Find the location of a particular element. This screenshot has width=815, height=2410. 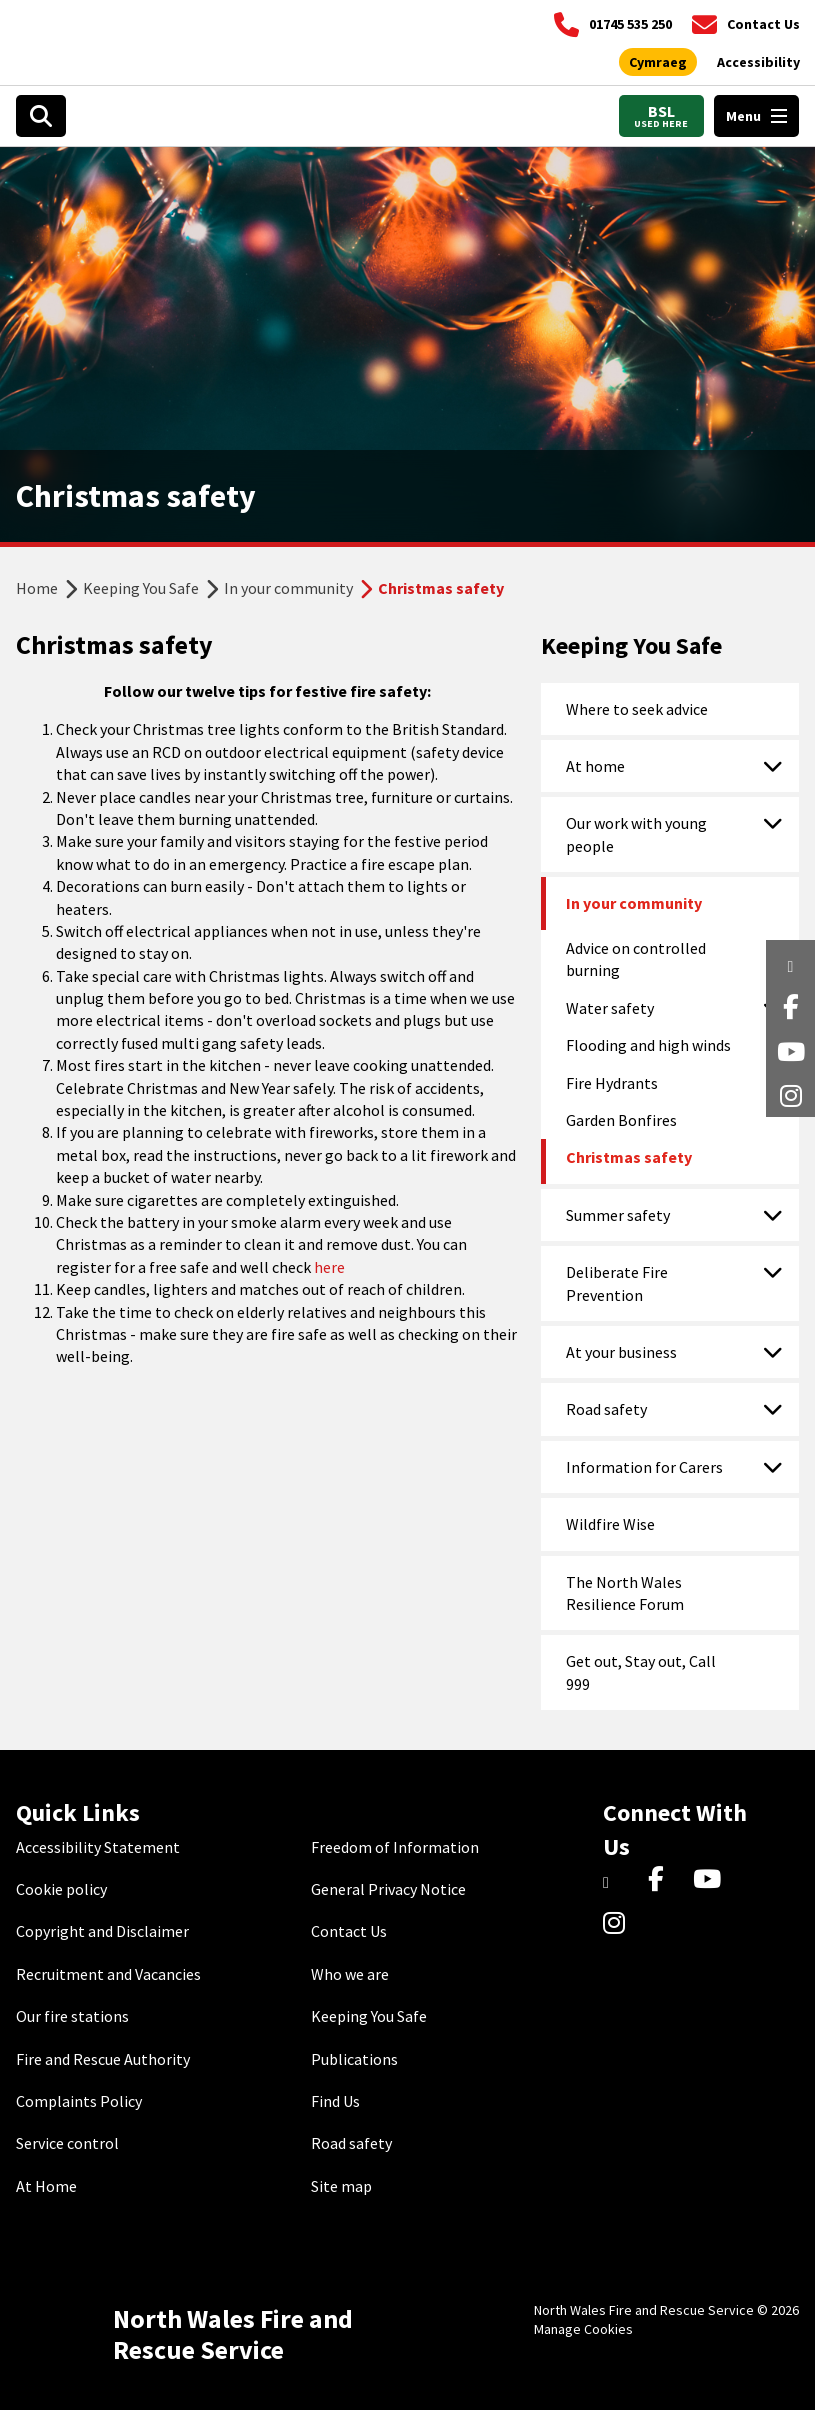

Recruitment and Vacancies is located at coordinates (108, 1974).